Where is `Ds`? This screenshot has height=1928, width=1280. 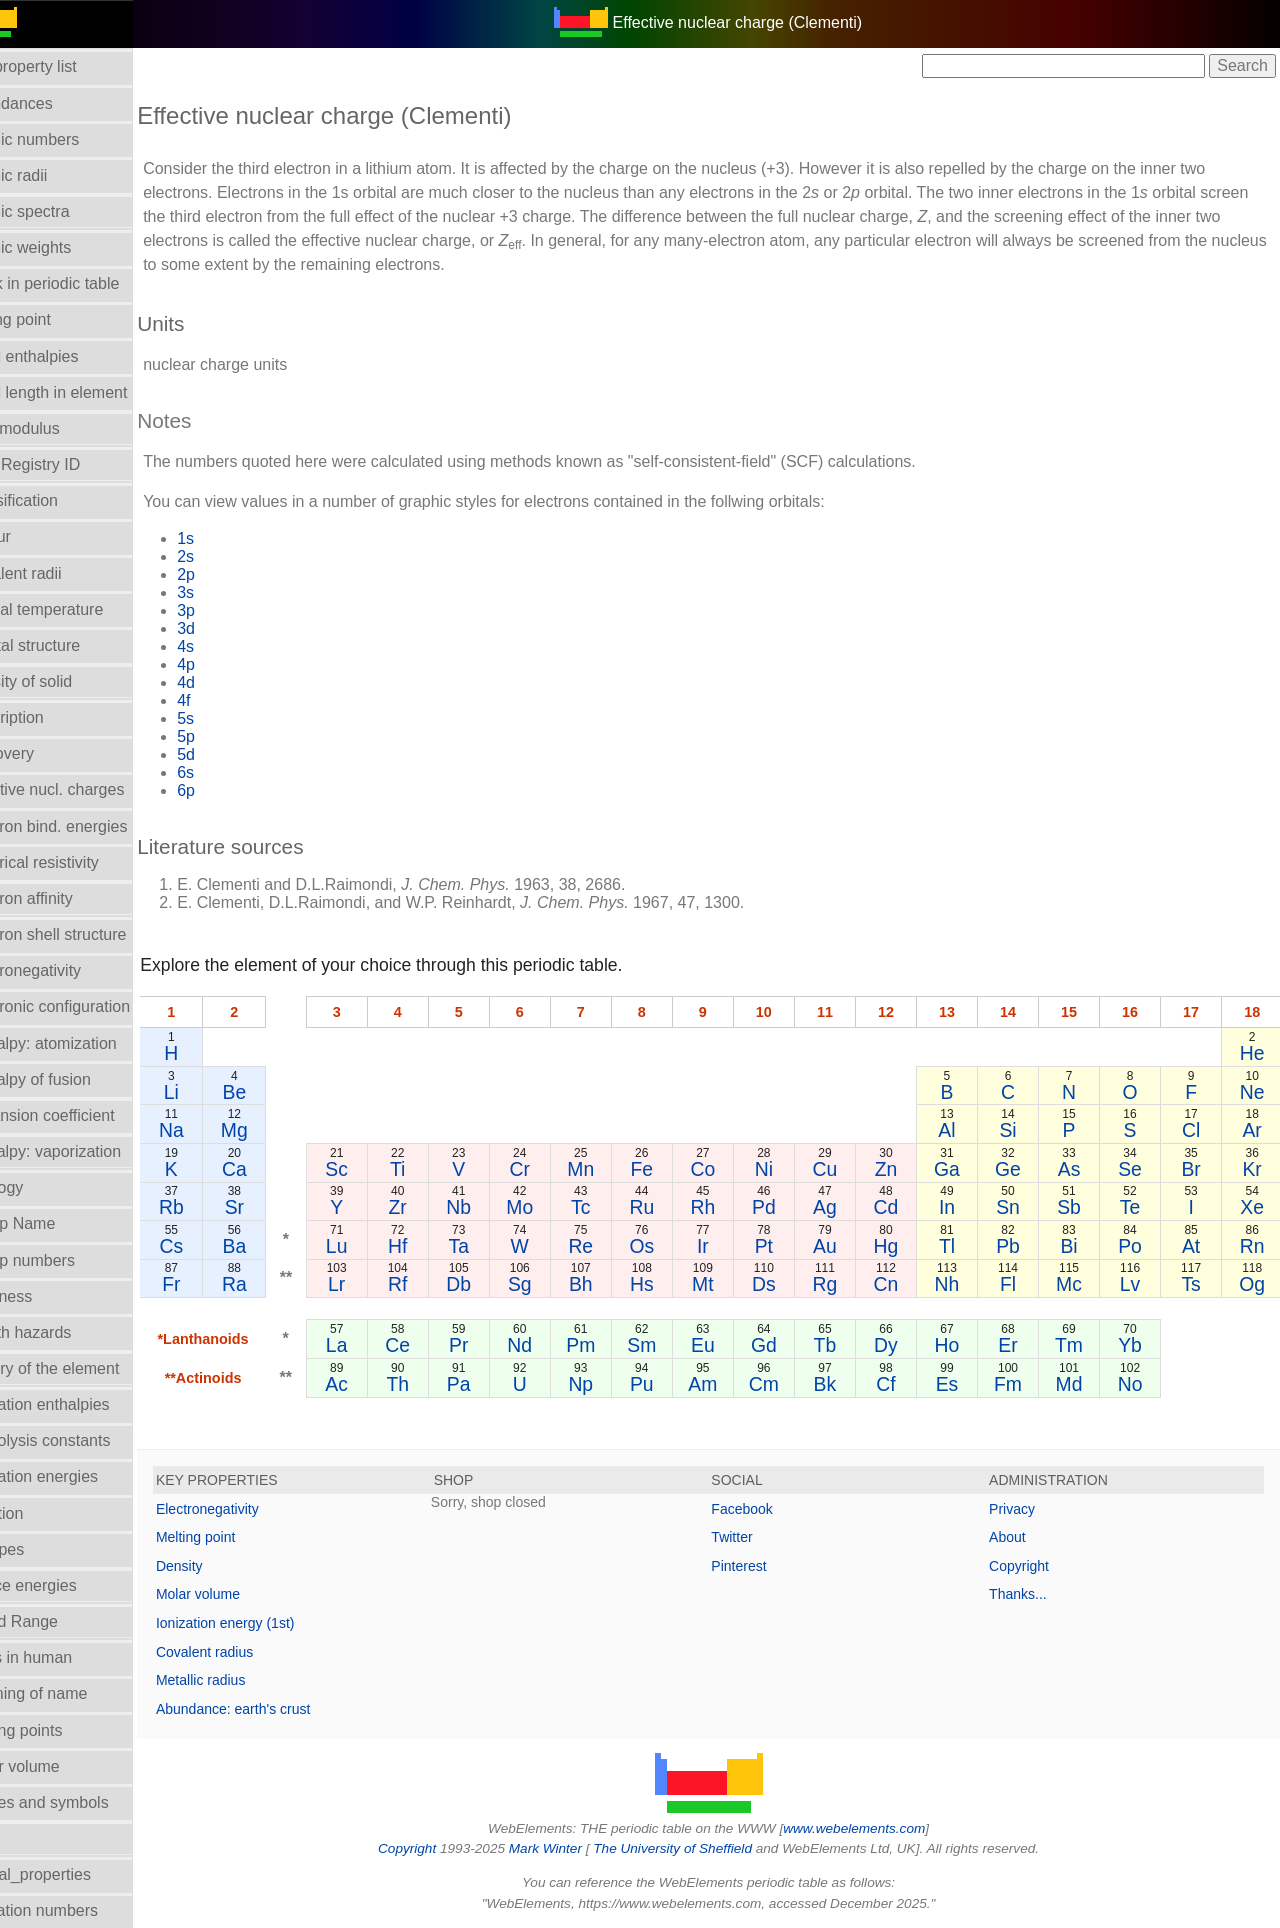
Ds is located at coordinates (788, 1284).